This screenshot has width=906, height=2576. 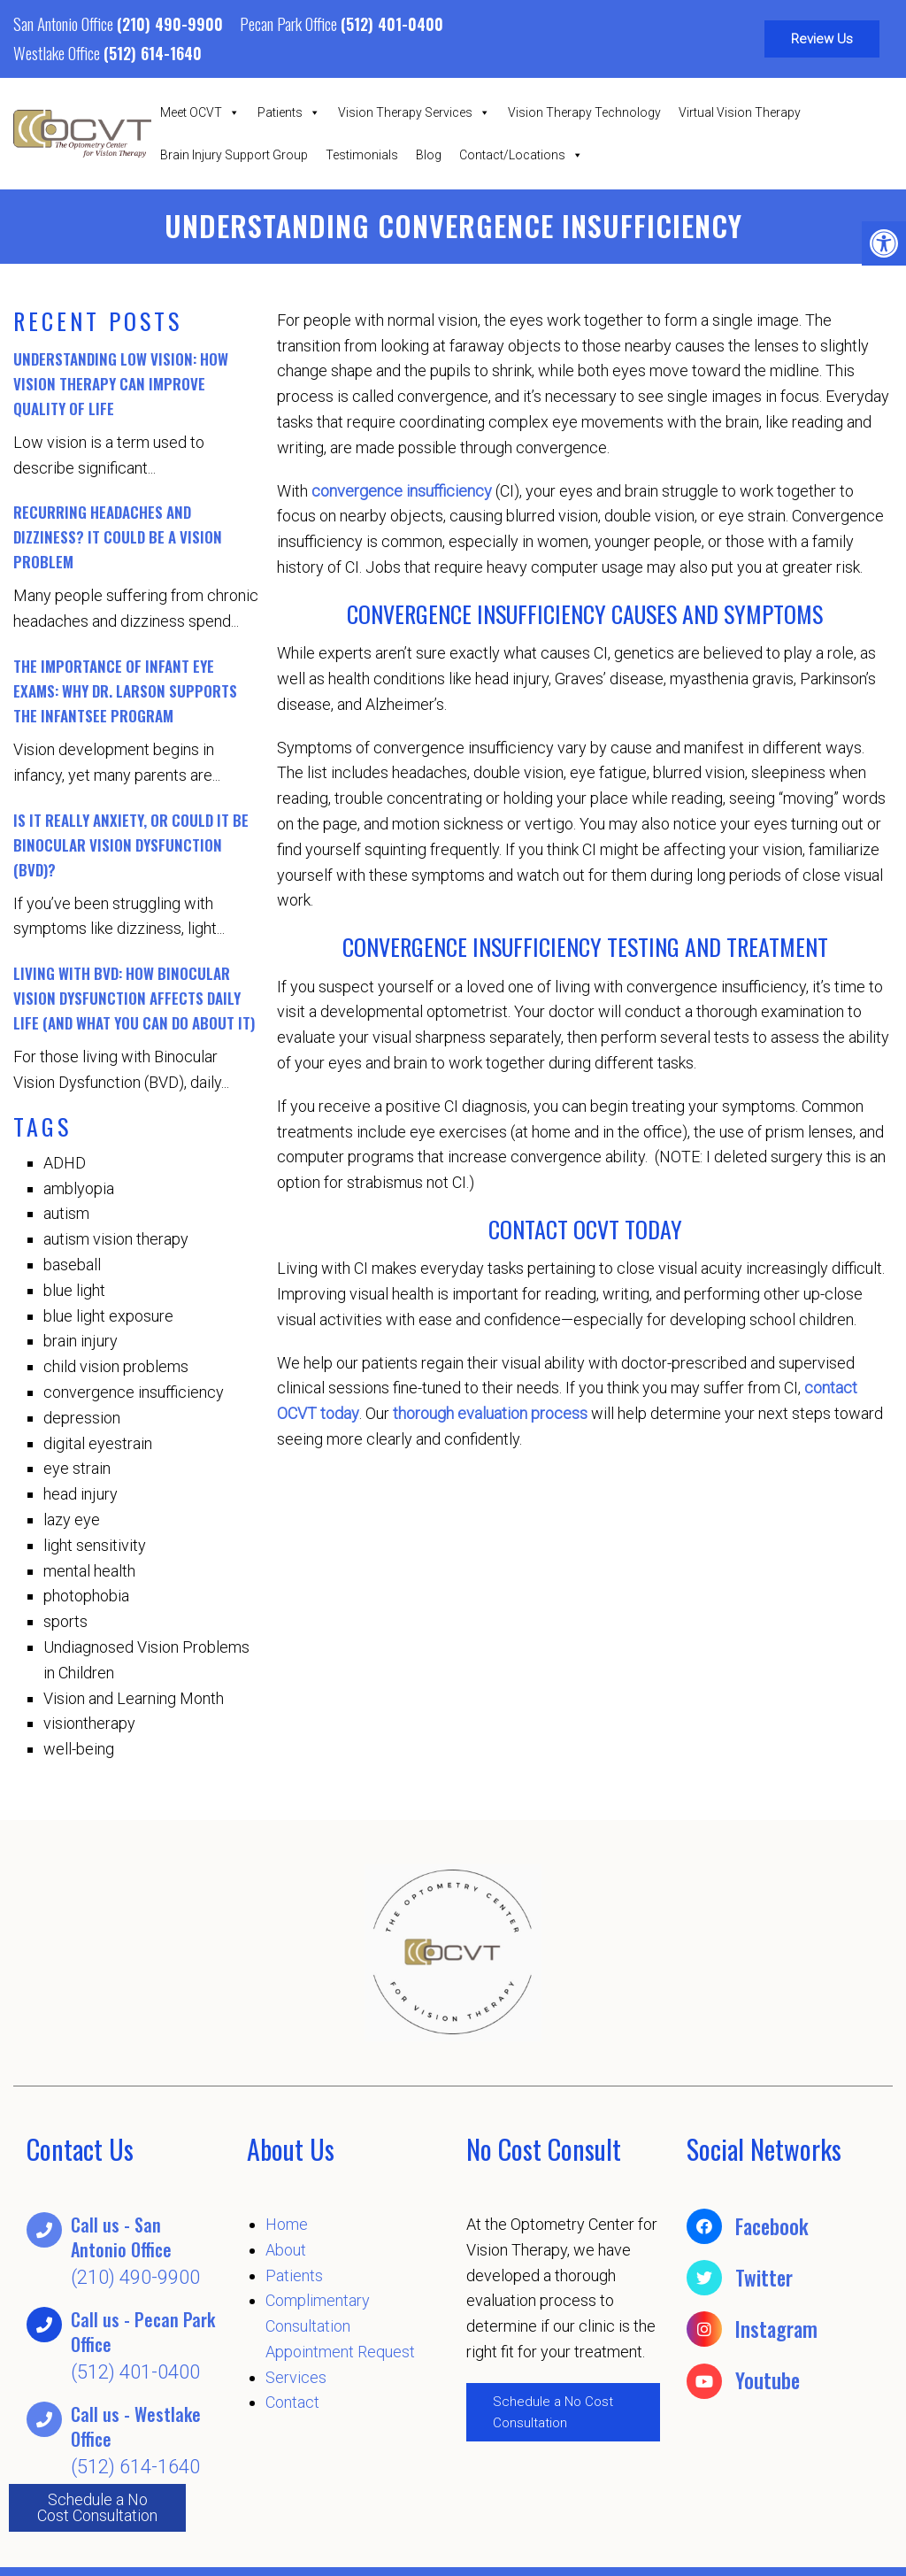 I want to click on Recurring Headaches and Dizziness? It Could Be a Vision Problem, so click(x=117, y=538).